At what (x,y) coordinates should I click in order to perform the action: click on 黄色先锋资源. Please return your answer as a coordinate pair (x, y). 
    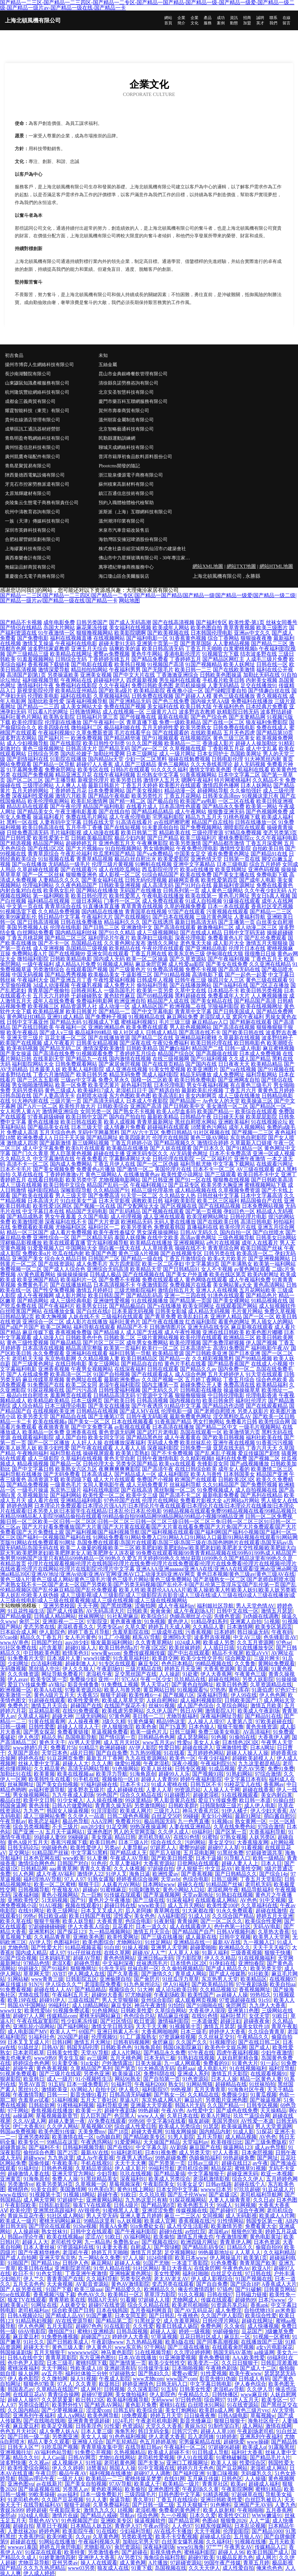
    Looking at the image, I should click on (261, 1726).